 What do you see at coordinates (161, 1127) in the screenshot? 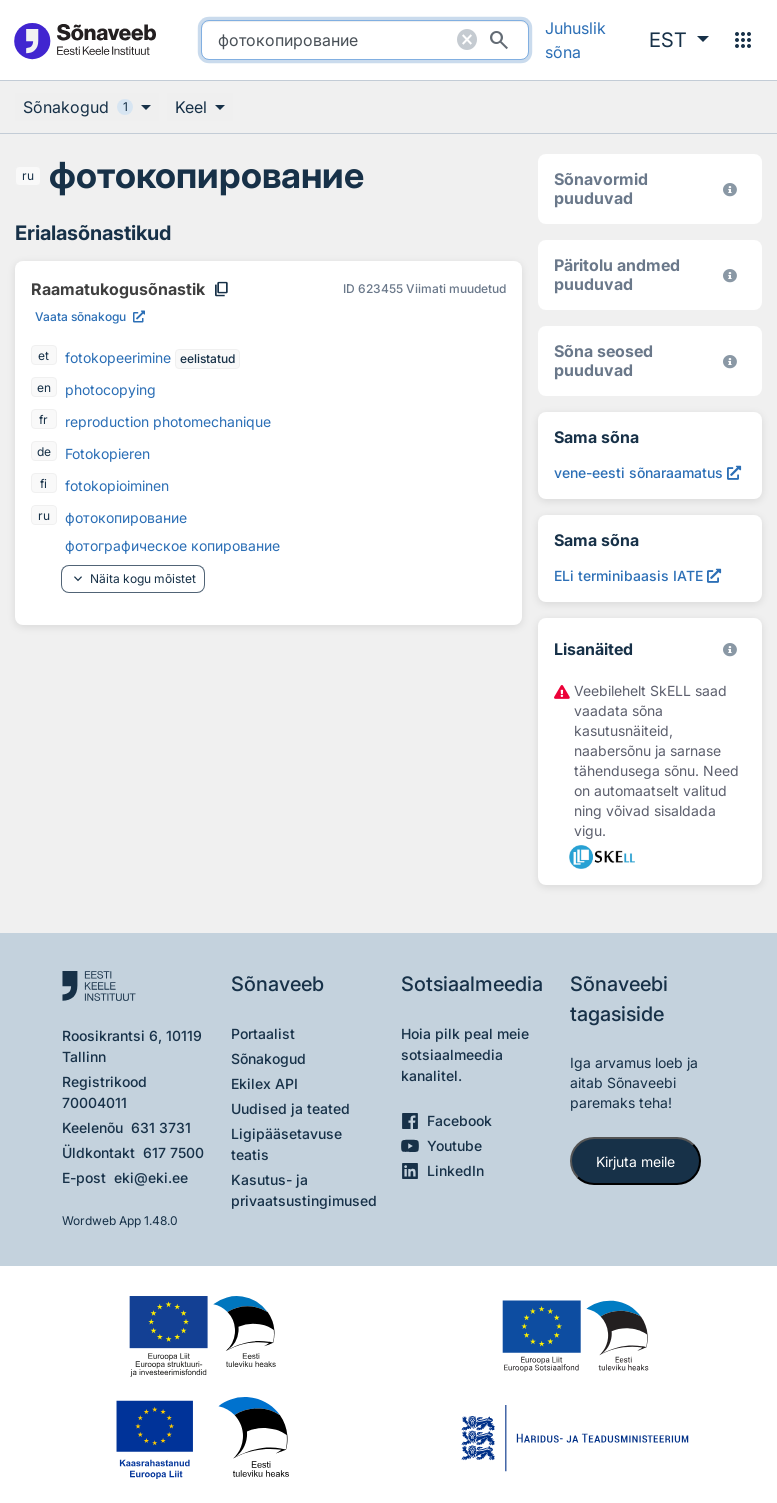
I see `631 3731` at bounding box center [161, 1127].